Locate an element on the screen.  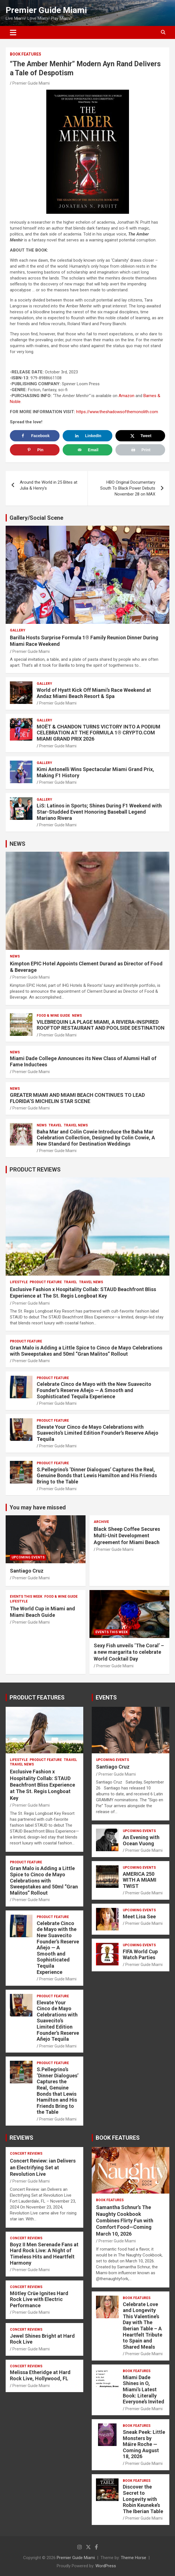
AMERICA 250 WITH A MIAMI TWIST is located at coordinates (139, 1880).